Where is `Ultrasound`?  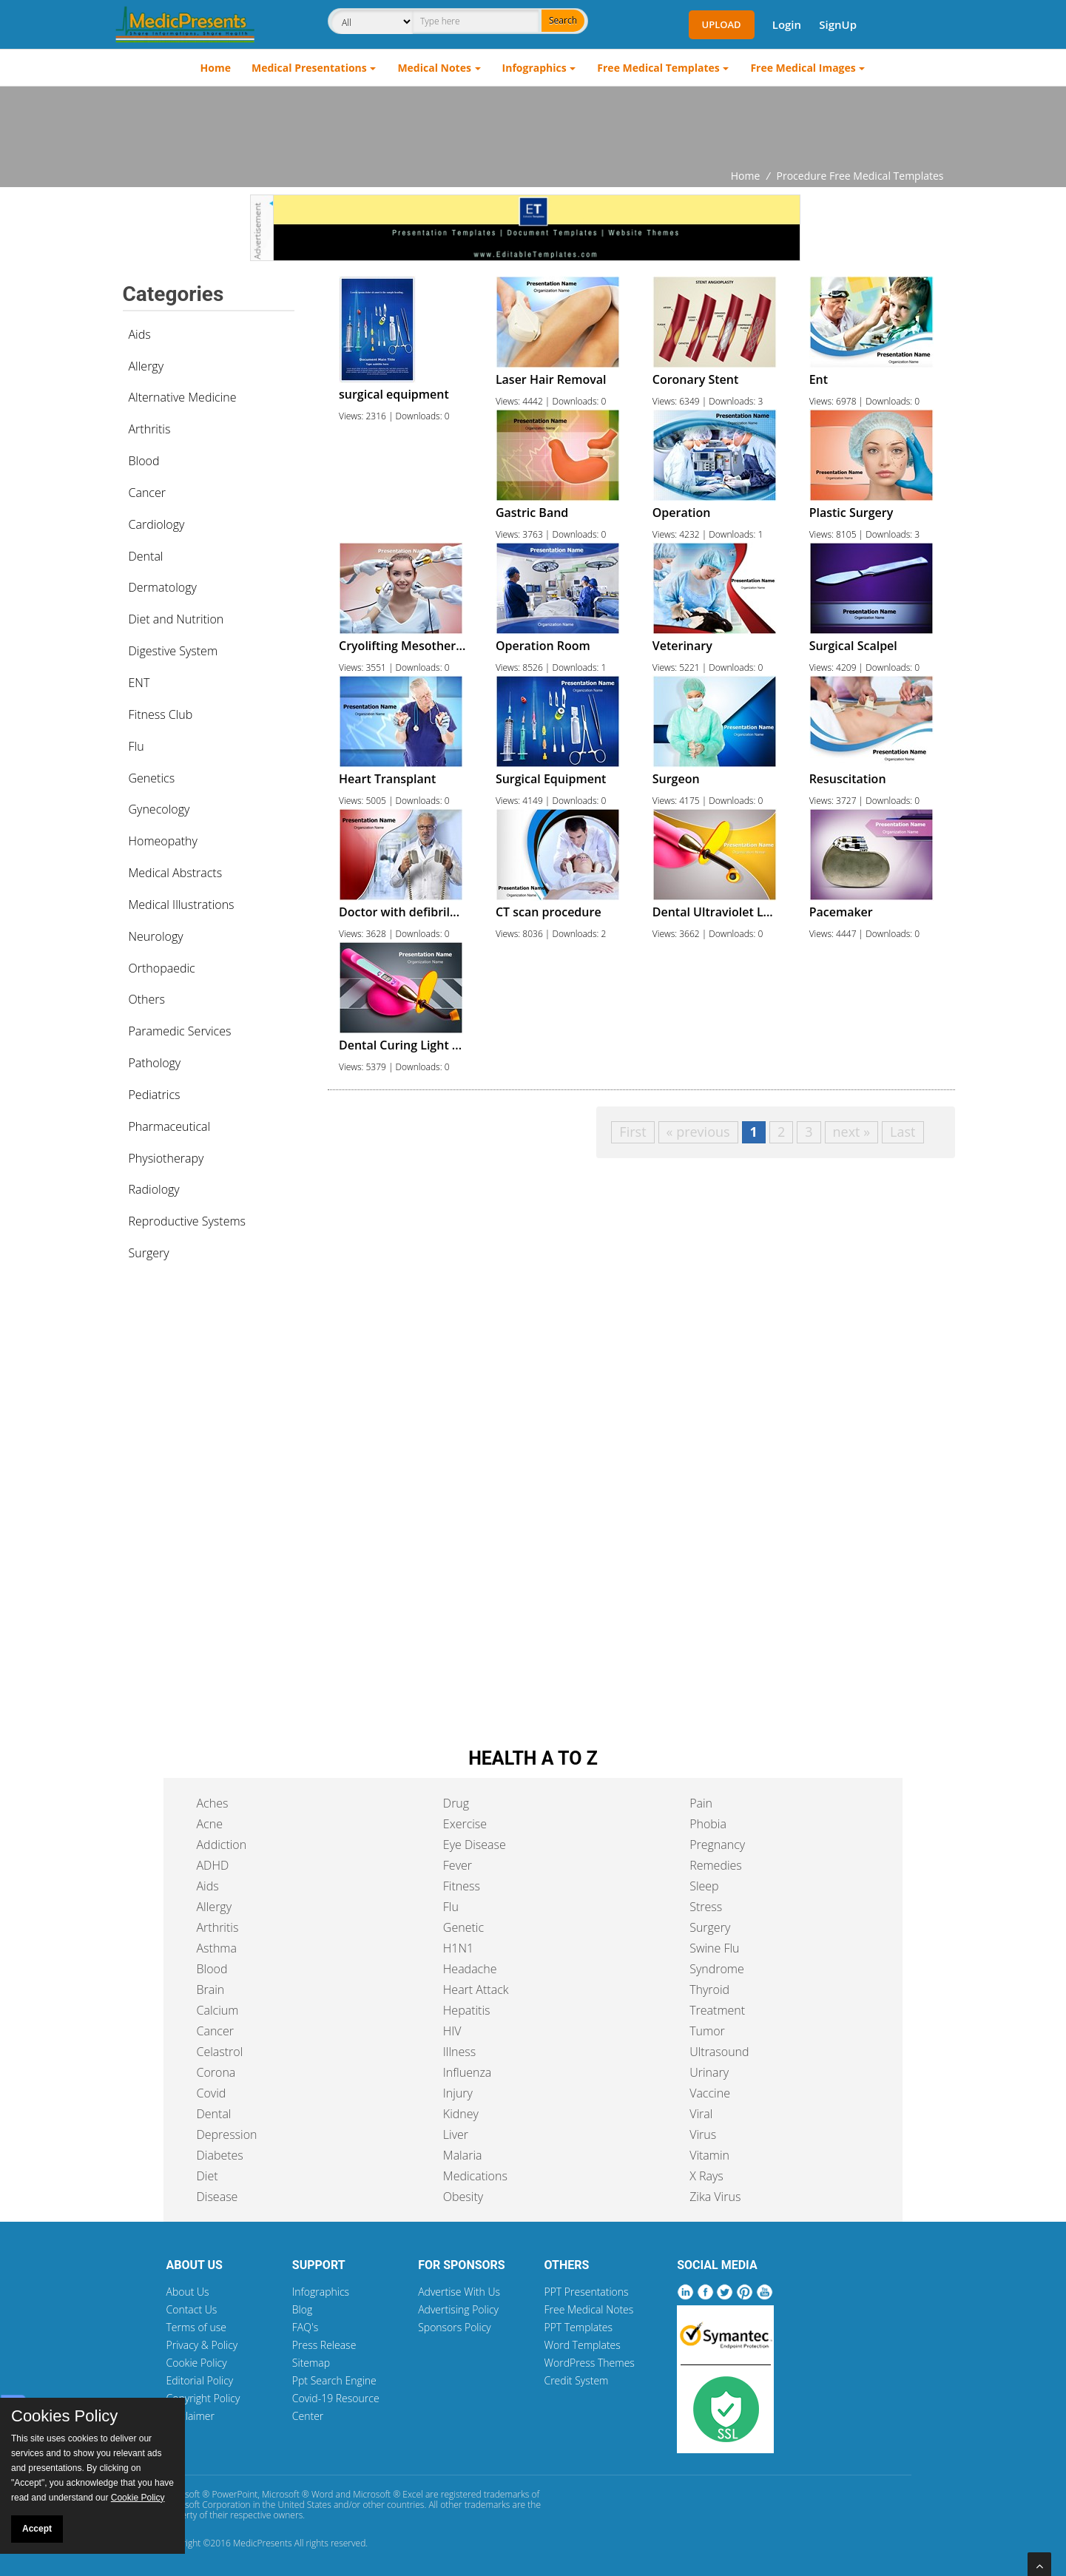 Ultrasound is located at coordinates (719, 2051).